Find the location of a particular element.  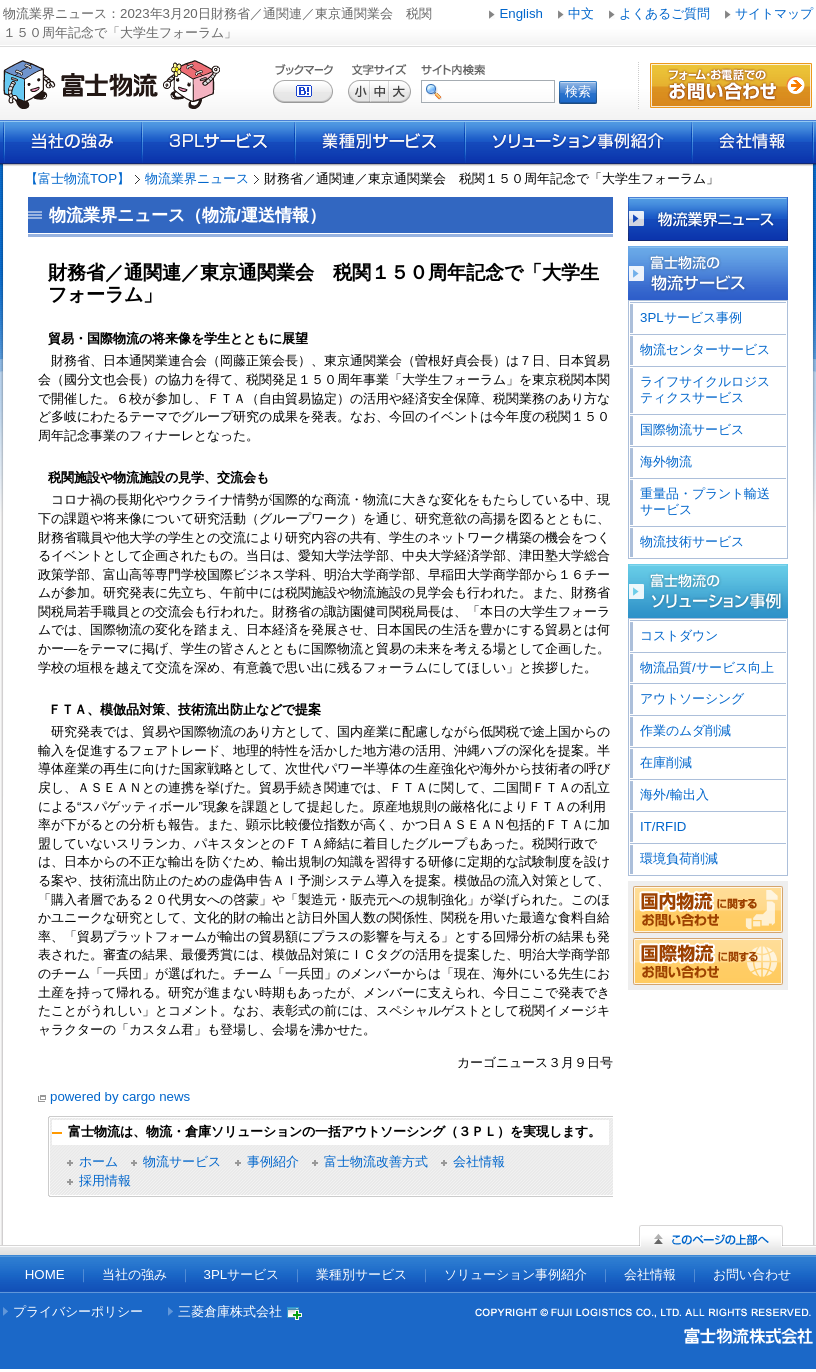

業種別サービス is located at coordinates (380, 142).